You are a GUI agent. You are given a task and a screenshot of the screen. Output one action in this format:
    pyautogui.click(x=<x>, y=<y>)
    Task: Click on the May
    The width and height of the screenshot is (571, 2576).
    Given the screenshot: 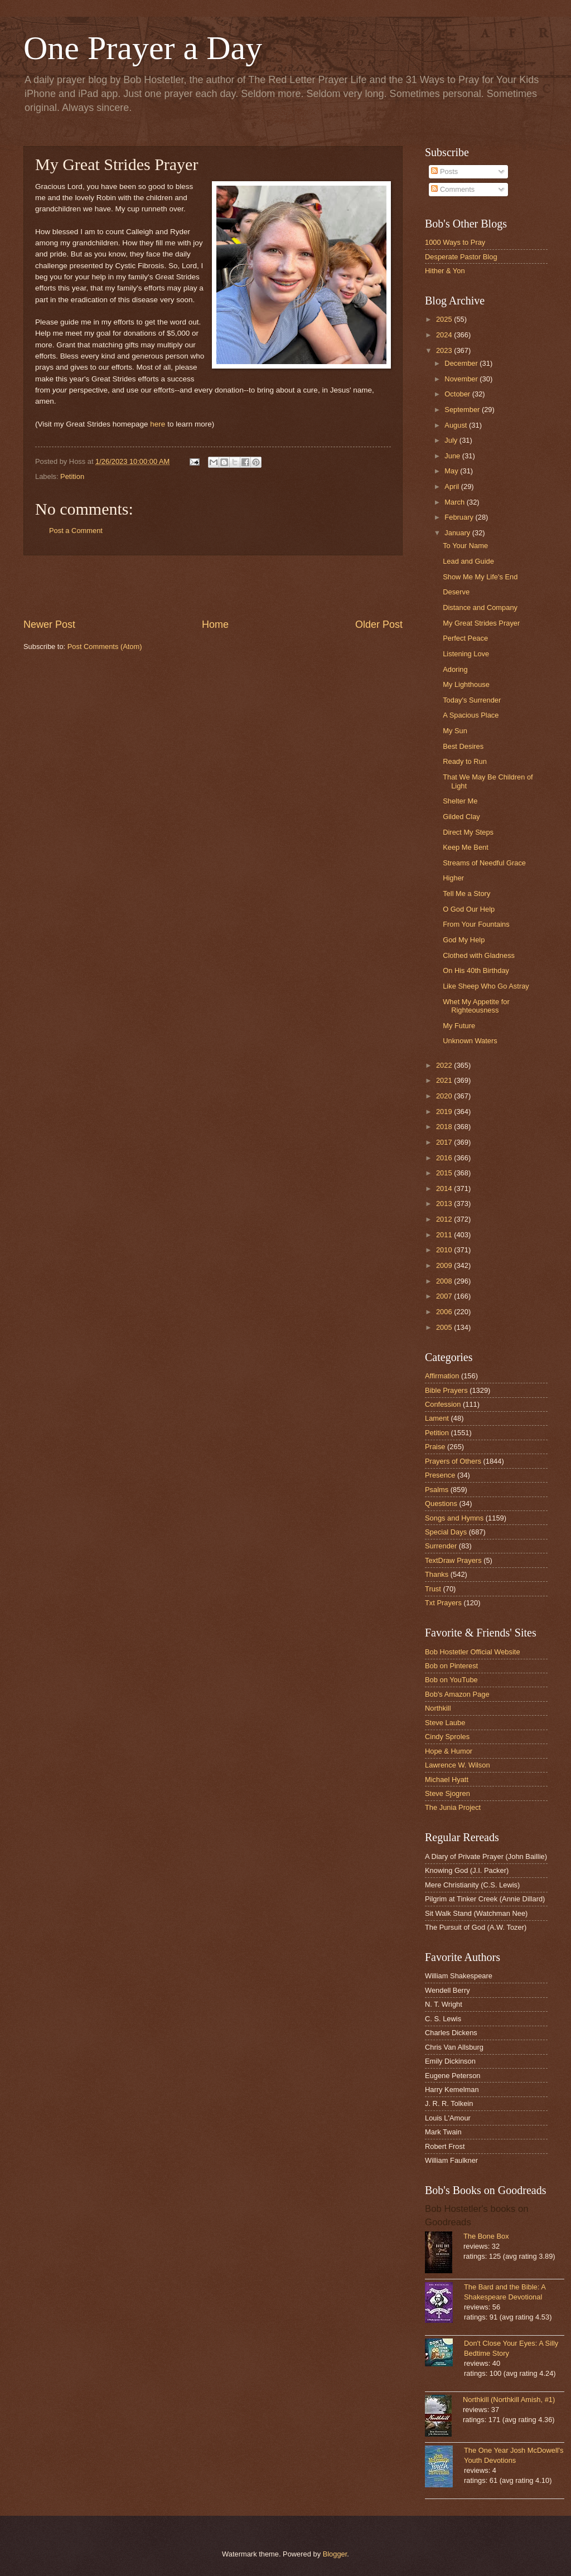 What is the action you would take?
    pyautogui.click(x=452, y=471)
    